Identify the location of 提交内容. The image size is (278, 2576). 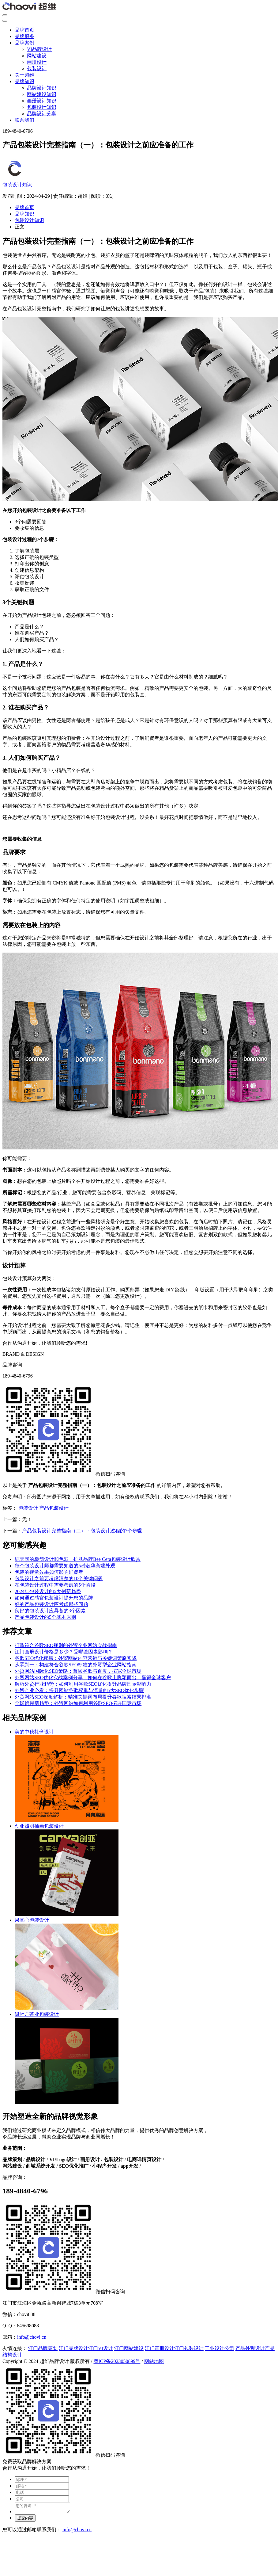
(25, 2519).